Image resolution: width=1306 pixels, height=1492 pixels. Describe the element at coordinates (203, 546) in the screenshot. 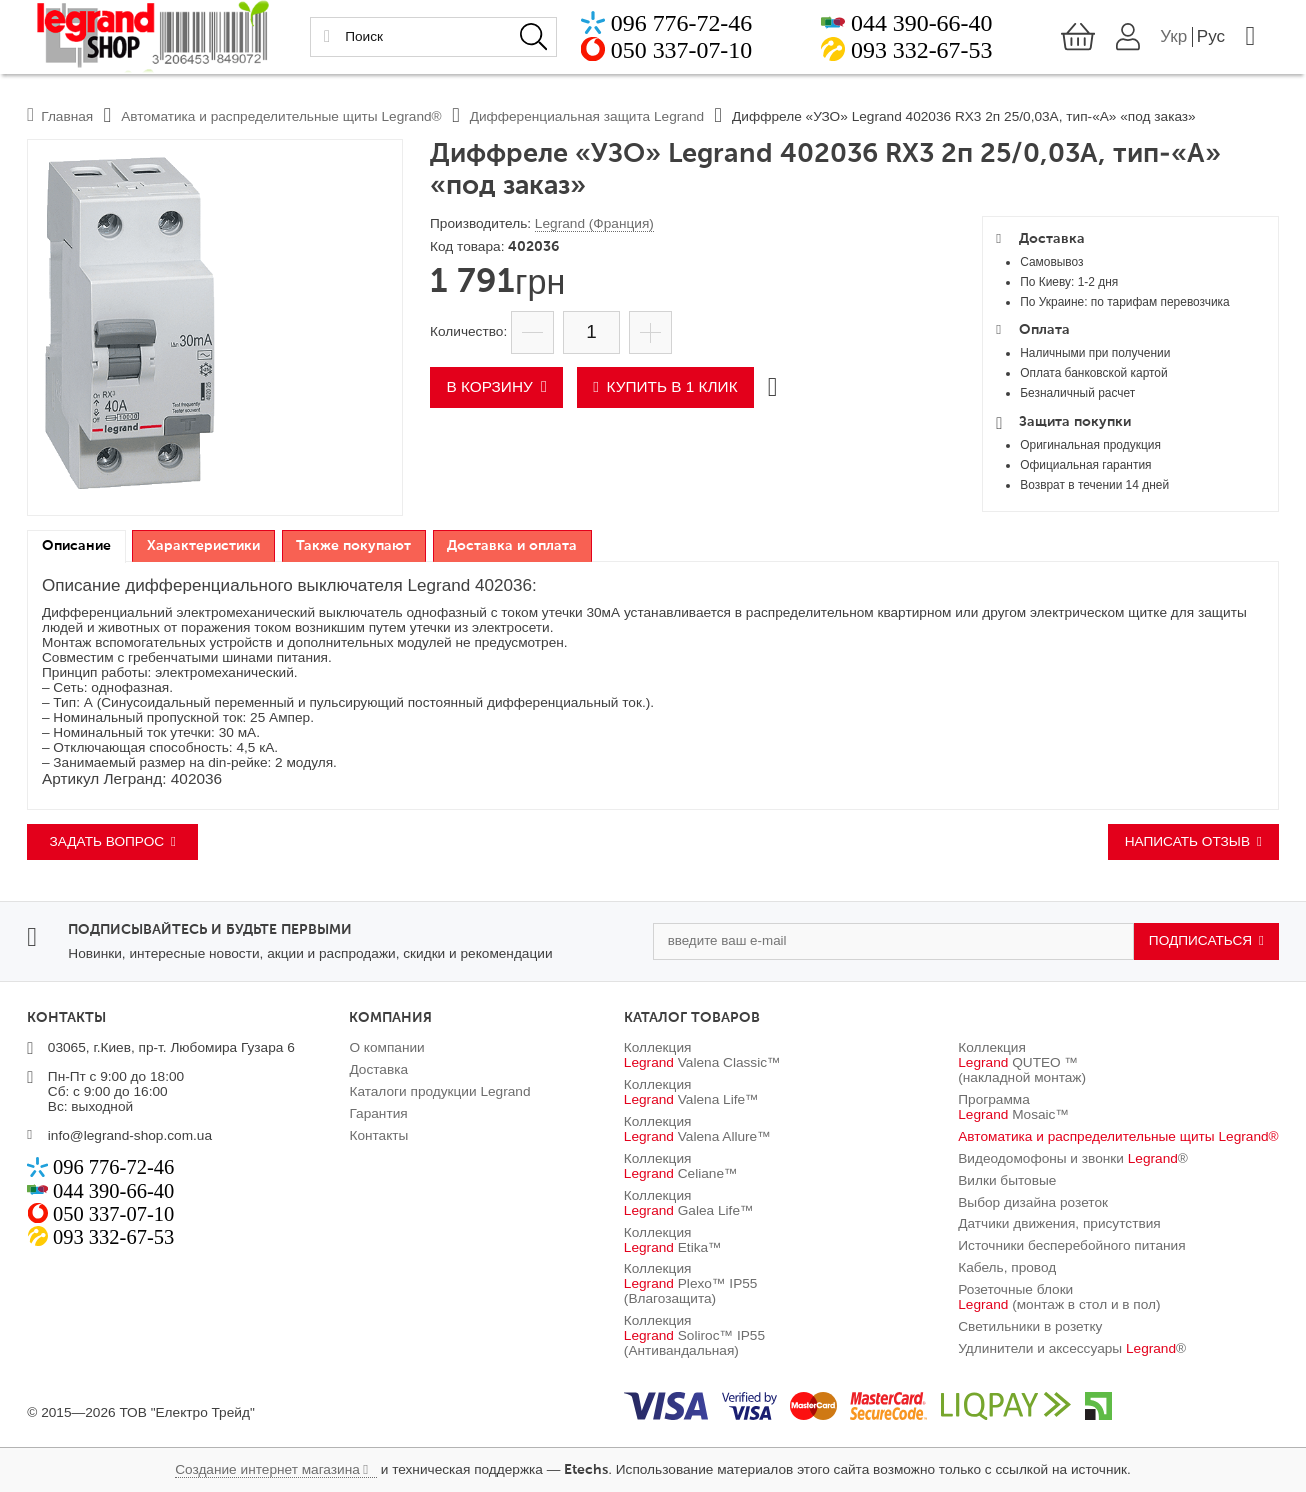

I see `Характеристики [presentation]` at that location.